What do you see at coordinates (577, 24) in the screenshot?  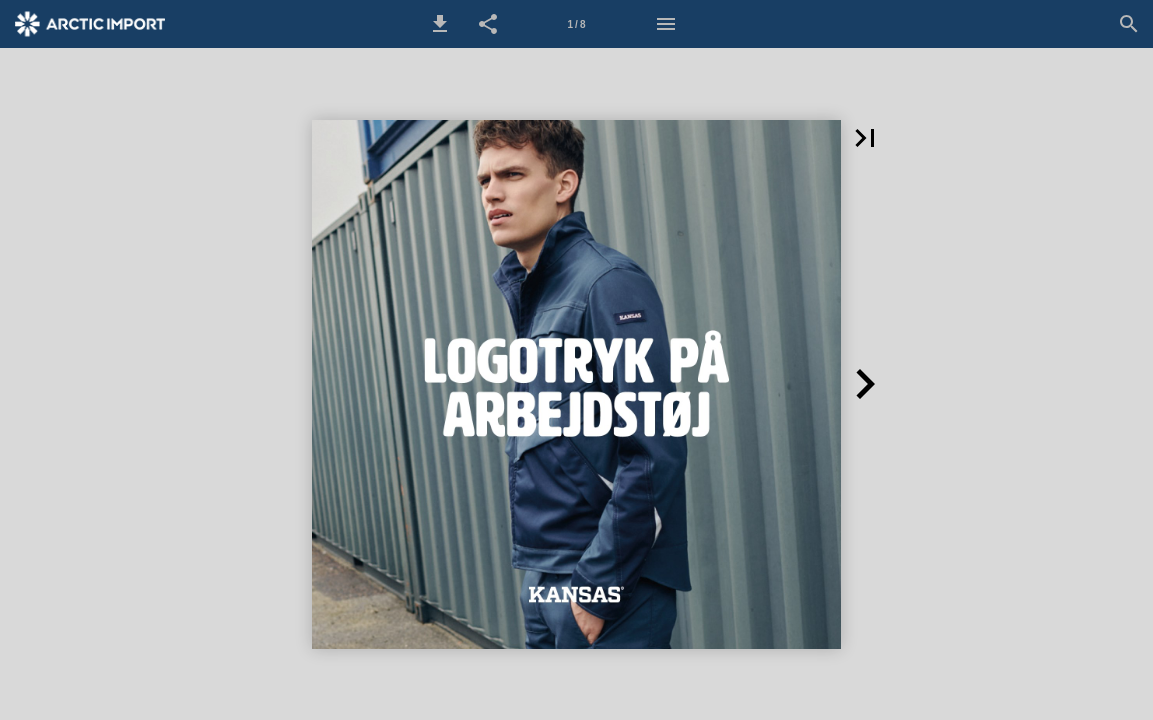 I see `[Side 1]` at bounding box center [577, 24].